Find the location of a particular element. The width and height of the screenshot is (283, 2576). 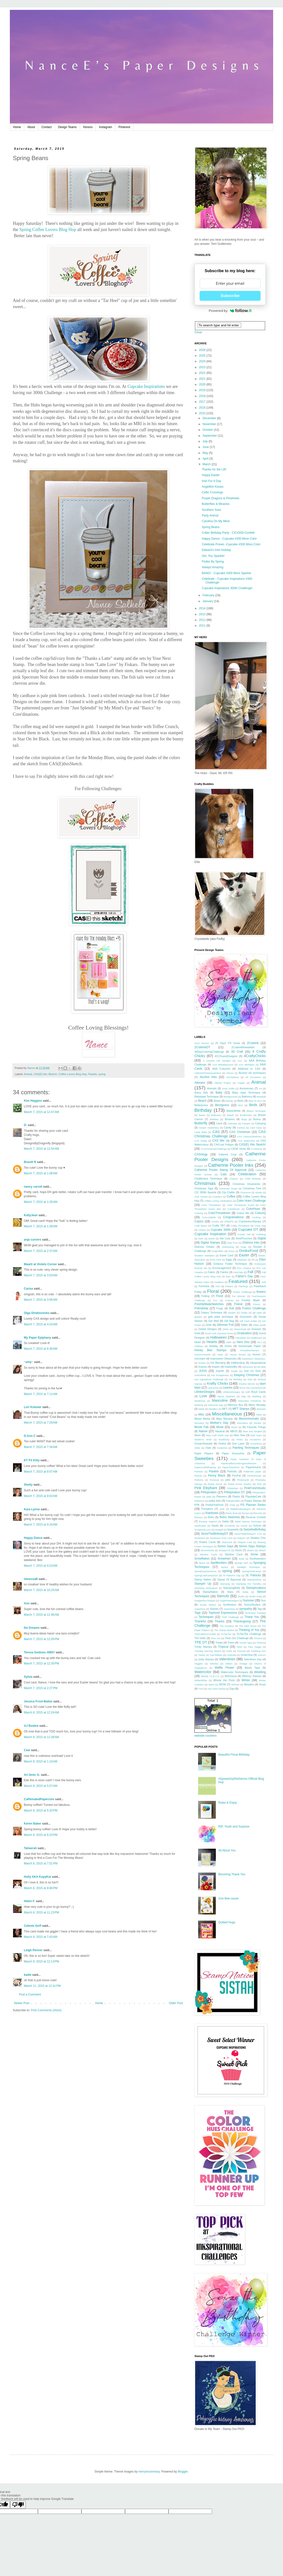

Girl, You Sparkle! is located at coordinates (213, 556).